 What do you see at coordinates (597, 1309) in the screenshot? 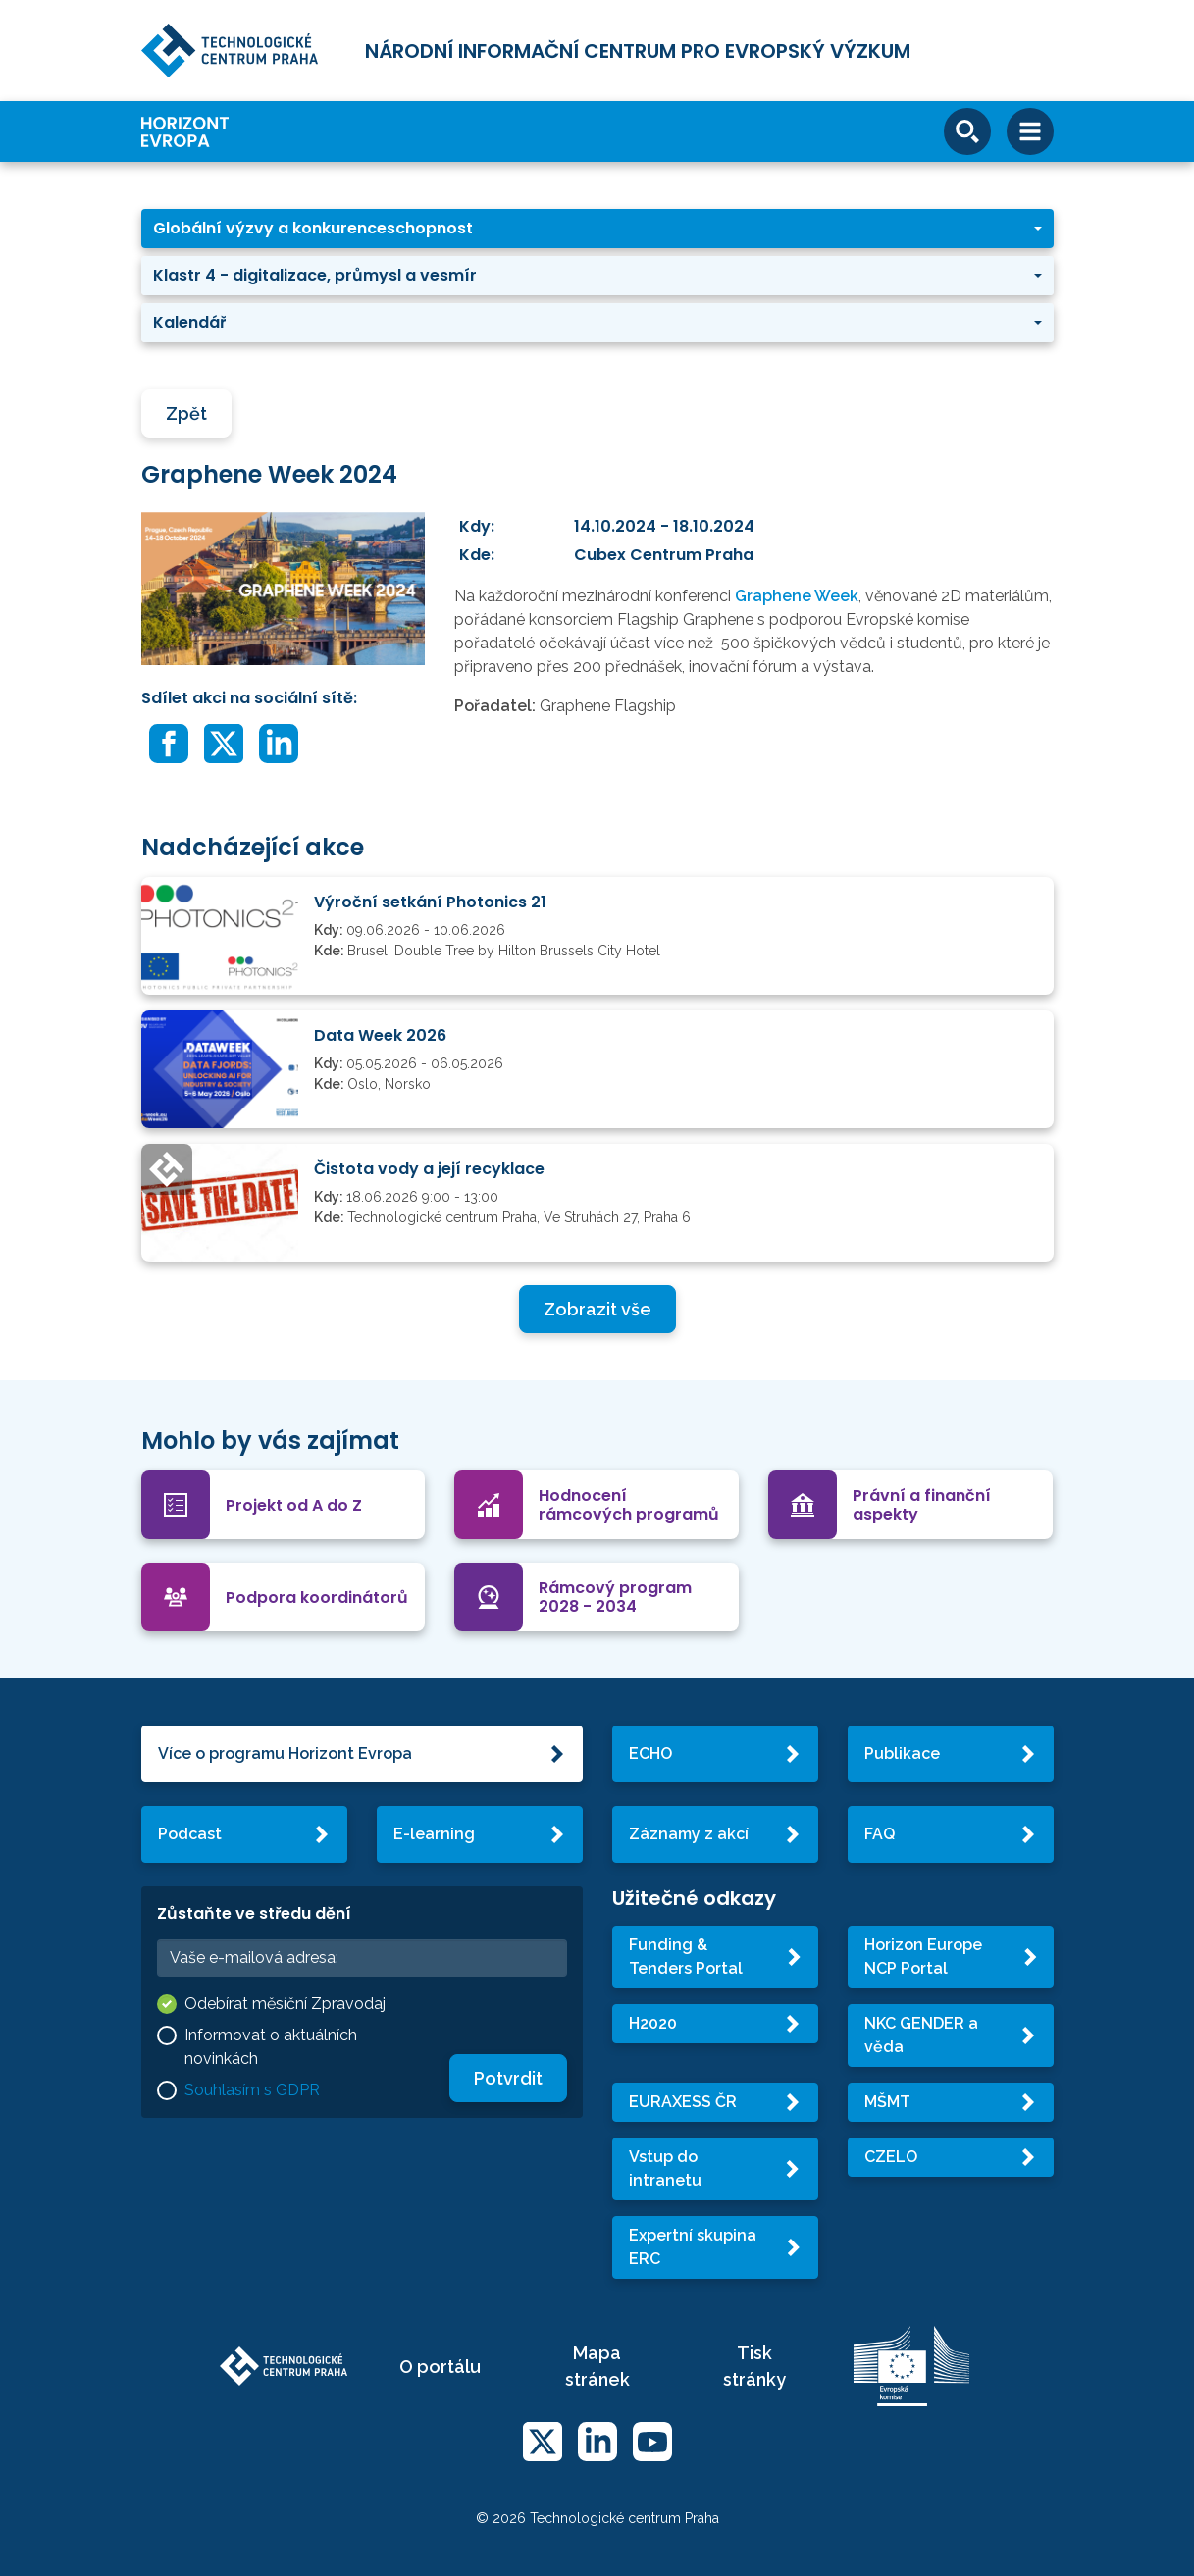
I see `Zobrazit vše` at bounding box center [597, 1309].